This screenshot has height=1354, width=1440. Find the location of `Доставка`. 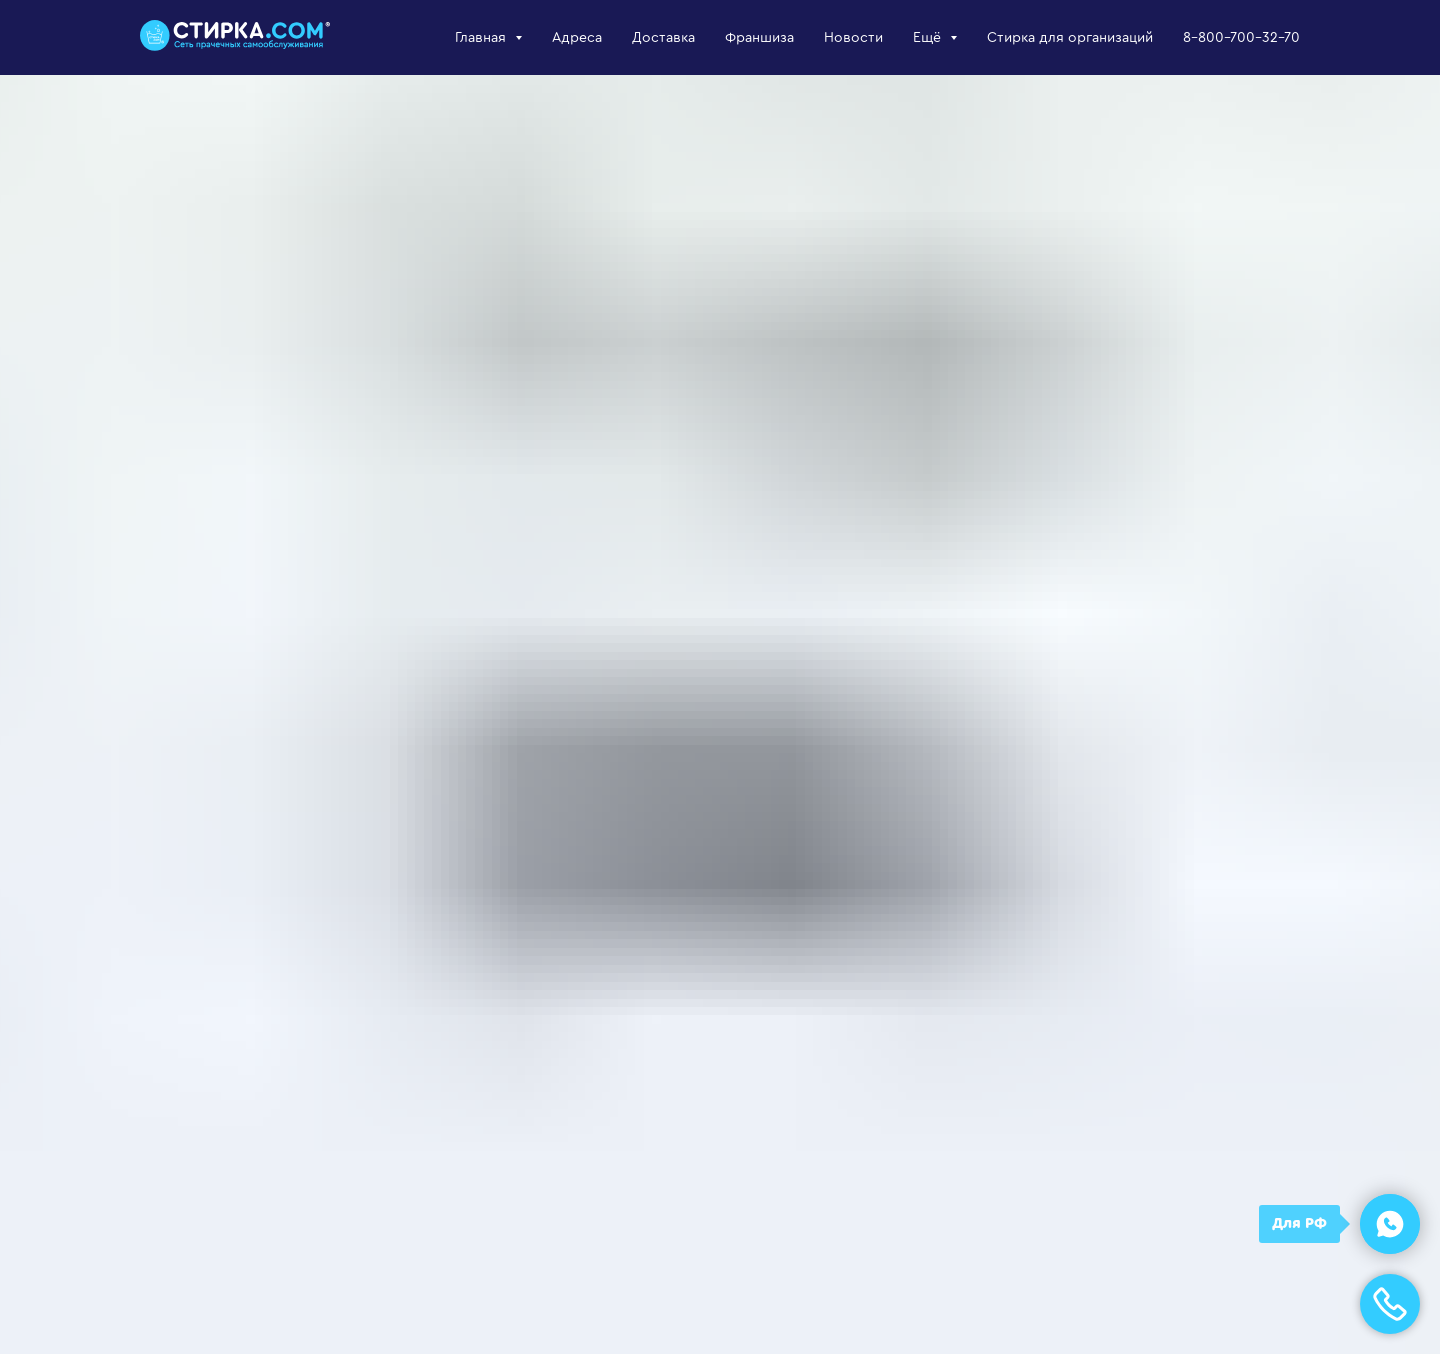

Доставка is located at coordinates (663, 38).